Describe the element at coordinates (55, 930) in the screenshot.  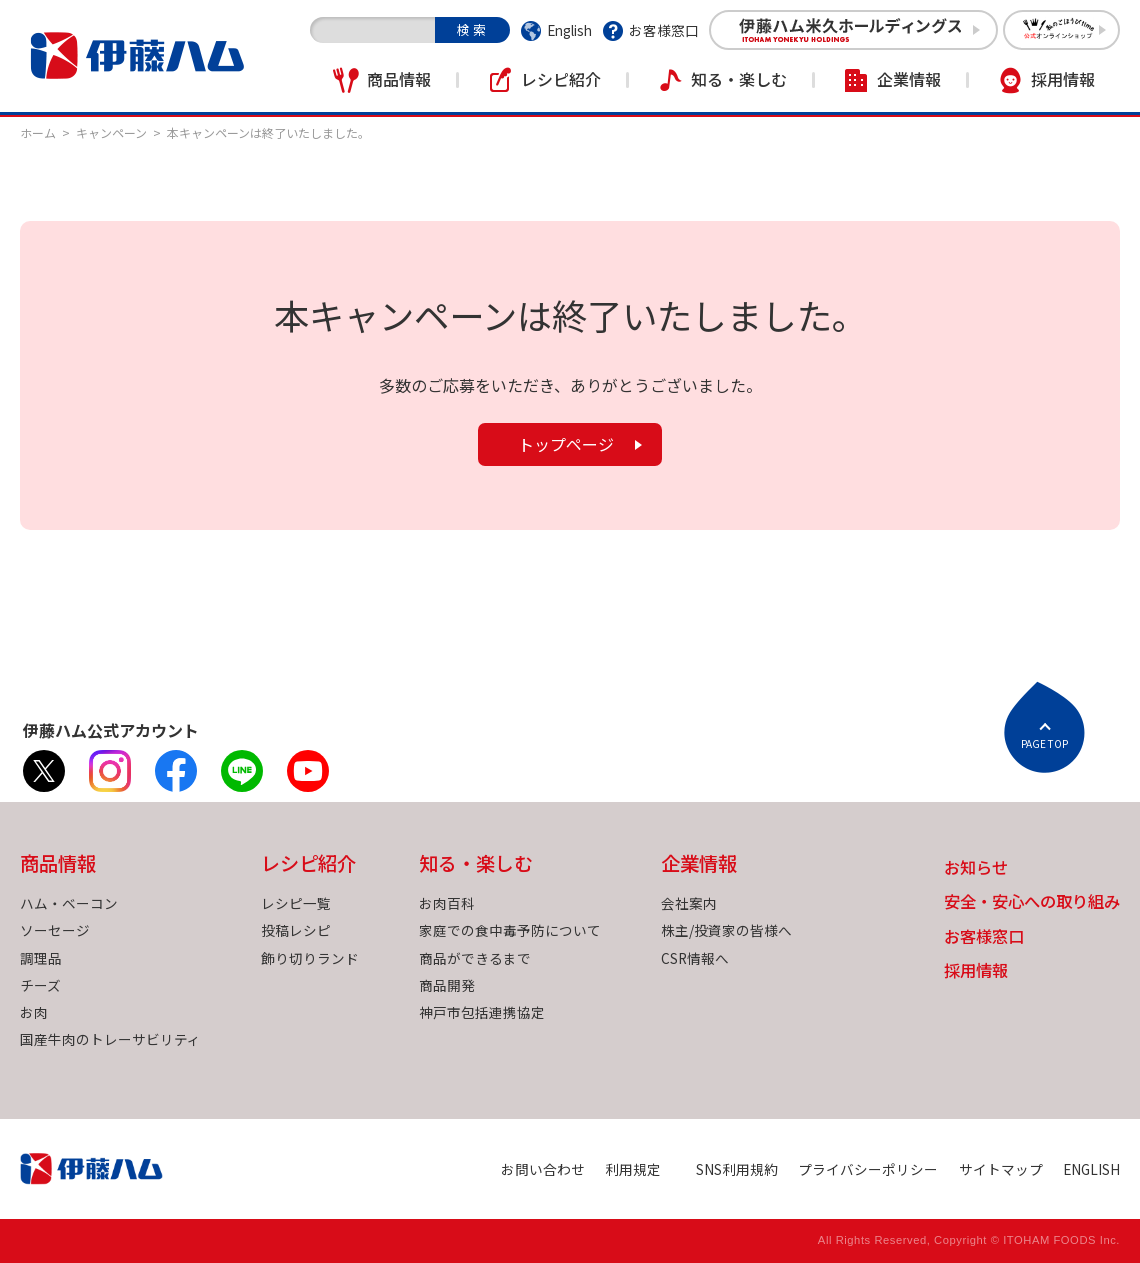
I see `ソーセージ` at that location.